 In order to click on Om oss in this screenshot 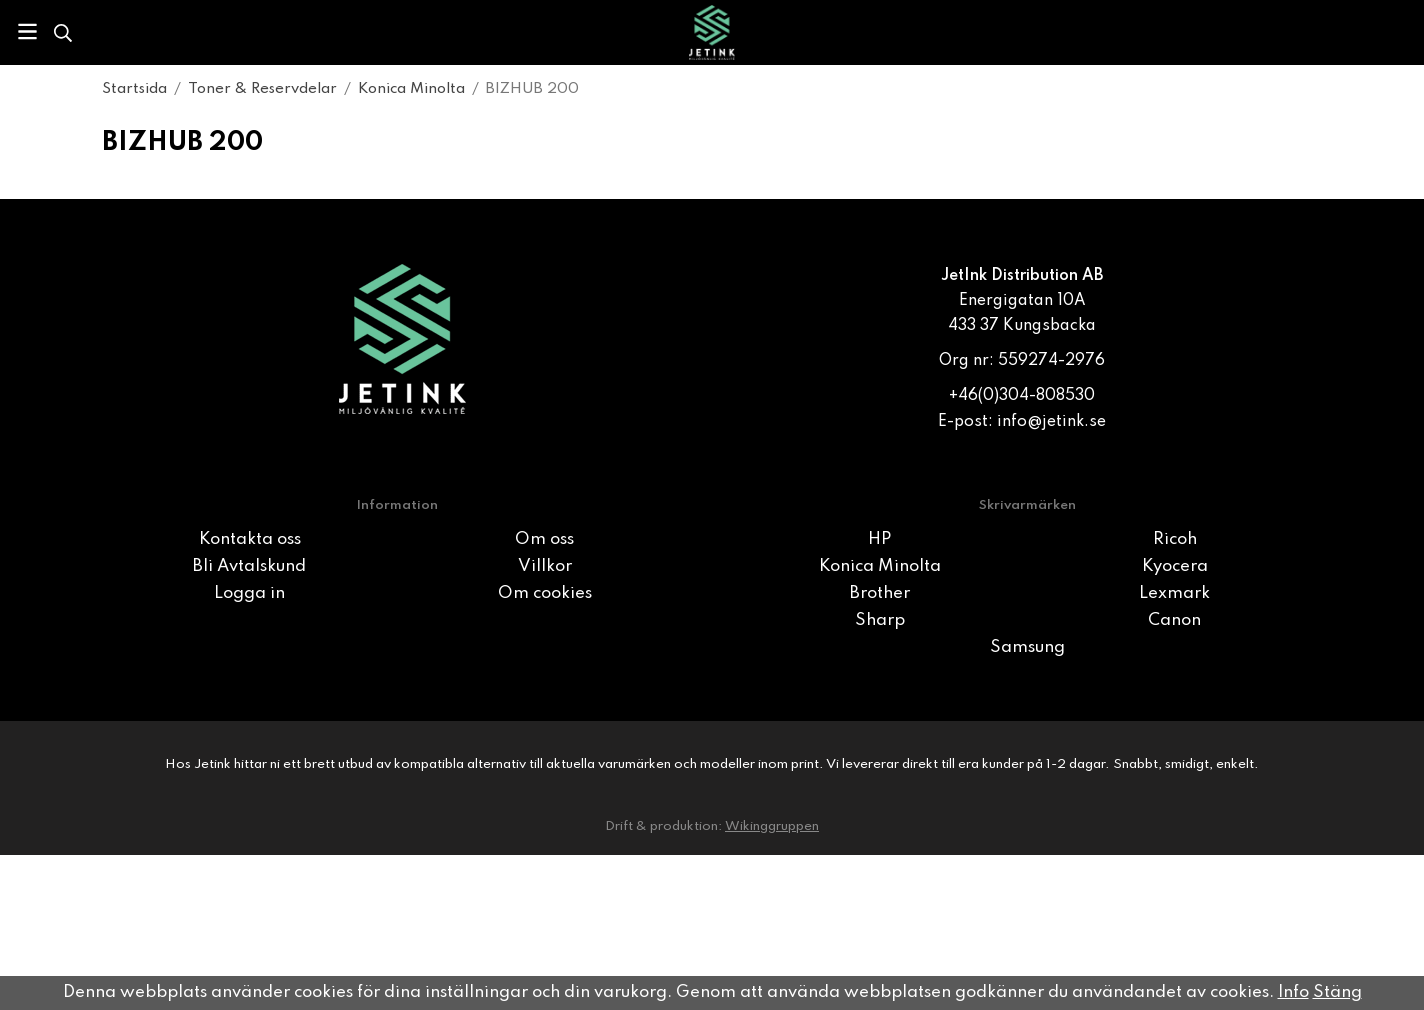, I will do `click(544, 539)`.